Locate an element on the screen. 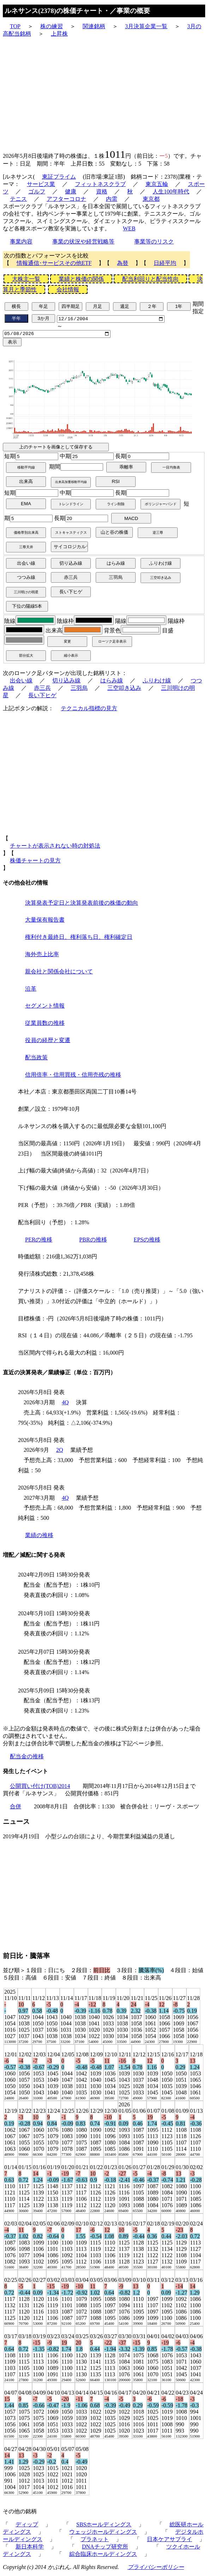  東京五輪 is located at coordinates (156, 184).